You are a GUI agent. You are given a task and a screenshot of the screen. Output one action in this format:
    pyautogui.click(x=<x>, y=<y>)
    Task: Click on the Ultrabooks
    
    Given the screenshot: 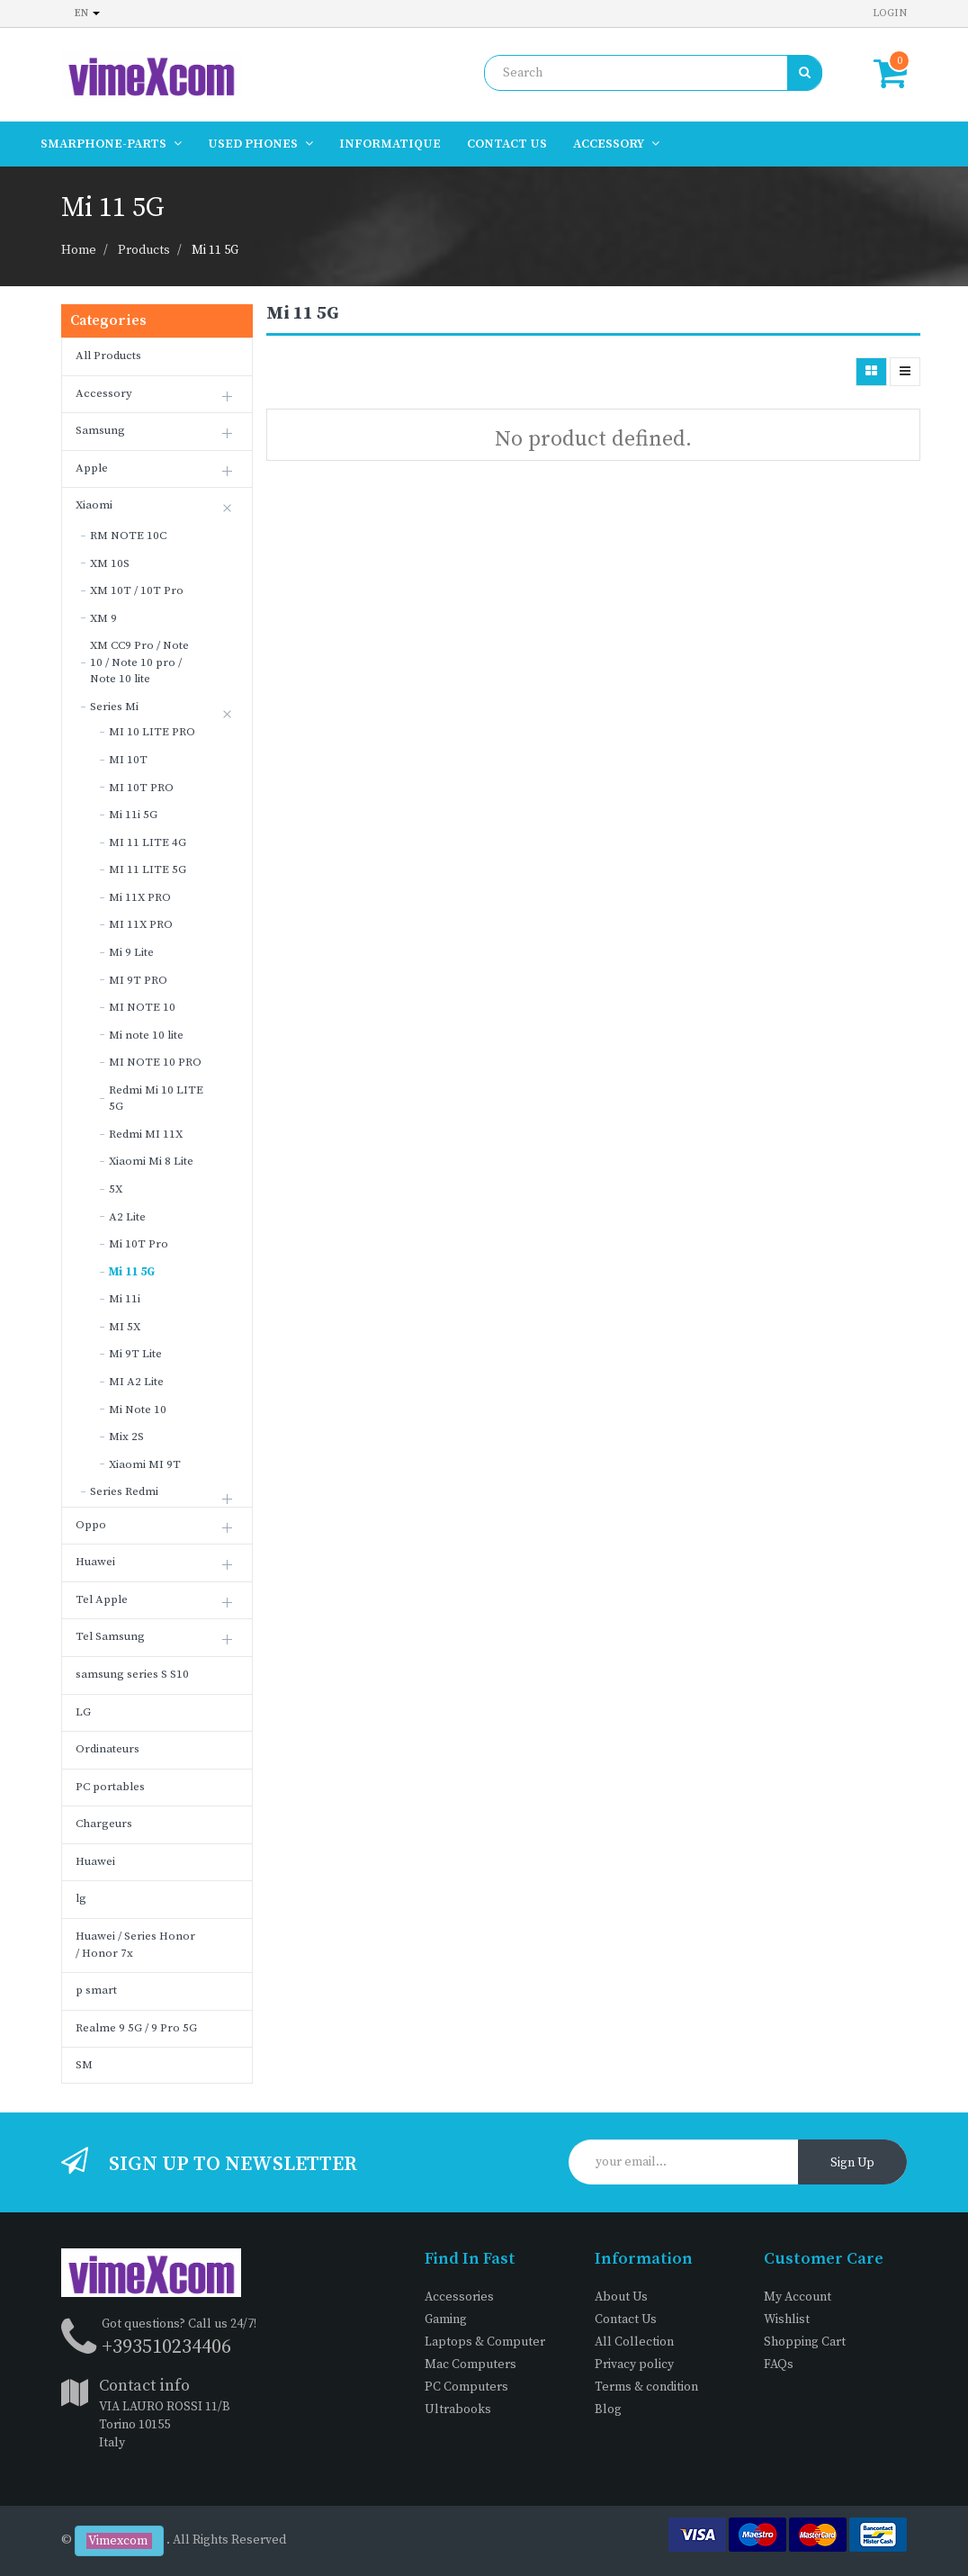 What is the action you would take?
    pyautogui.click(x=458, y=2409)
    